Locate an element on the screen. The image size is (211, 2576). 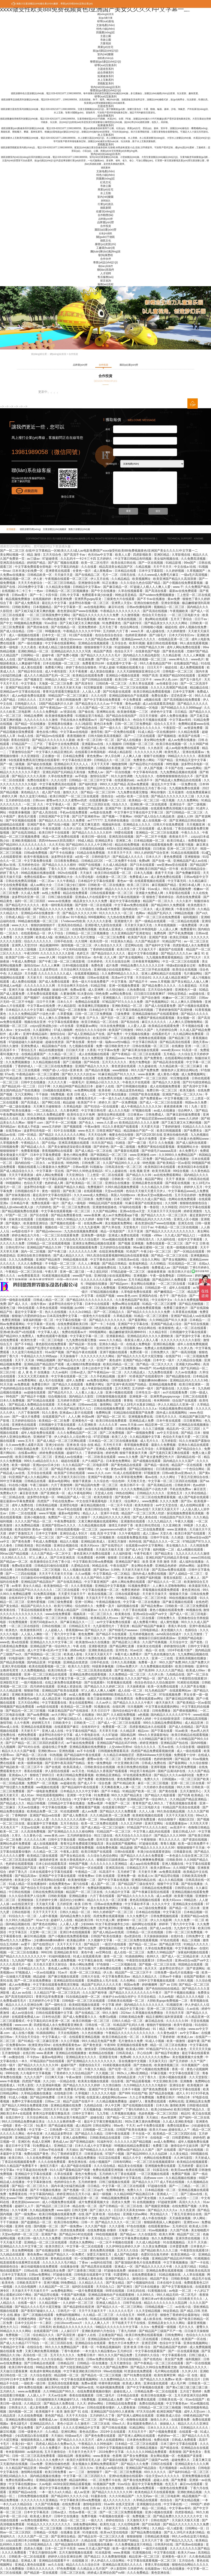
国产一区免费视频 is located at coordinates (125, 1103).